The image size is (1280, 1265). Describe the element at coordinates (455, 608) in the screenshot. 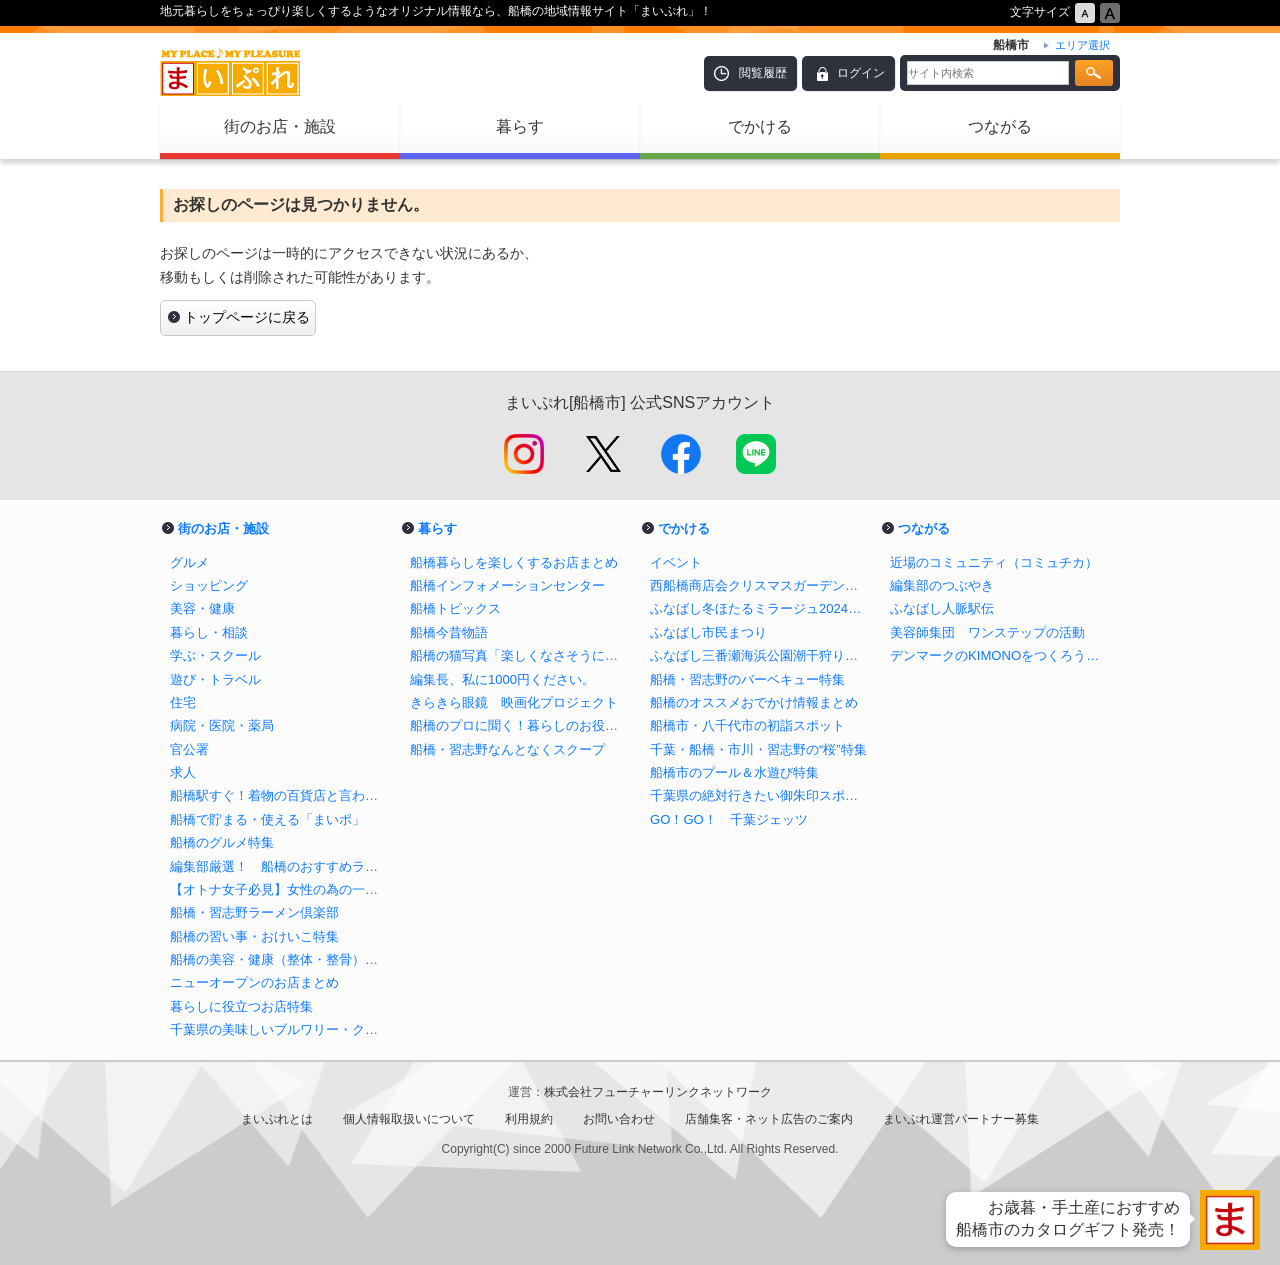

I see `船橋トピックス` at that location.